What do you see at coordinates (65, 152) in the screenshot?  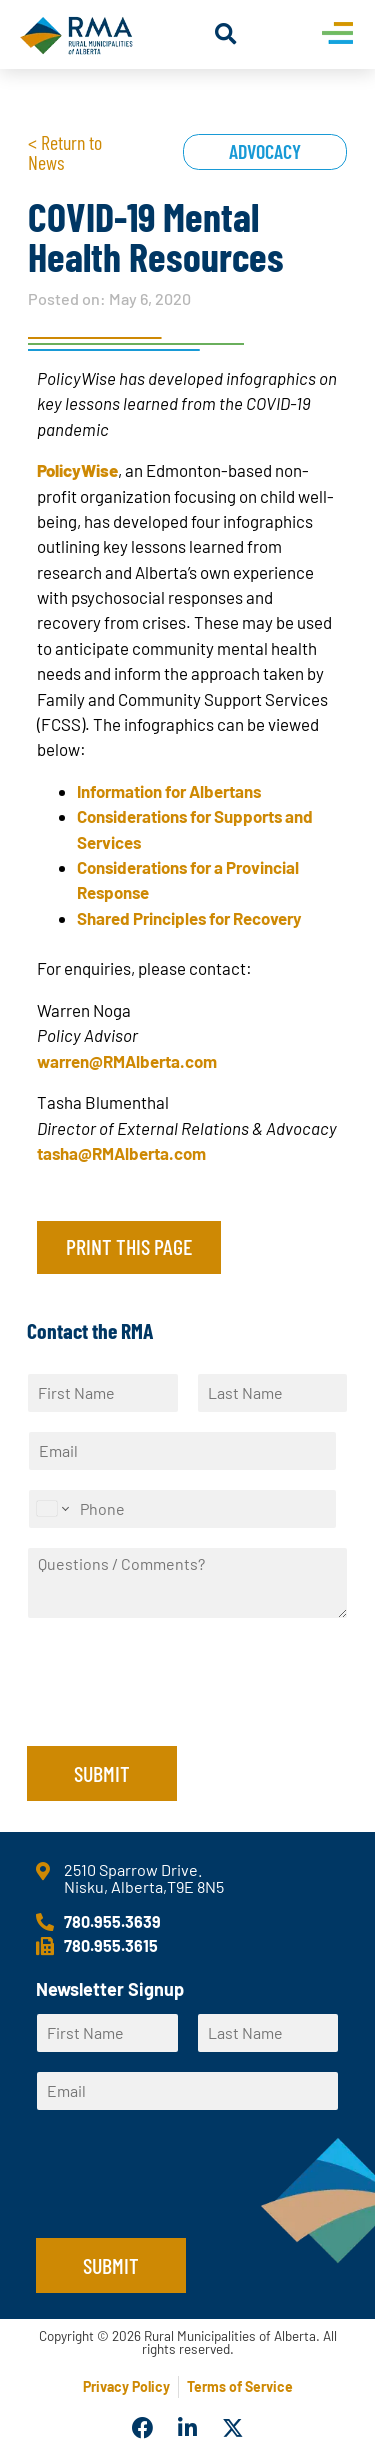 I see `< Return to News` at bounding box center [65, 152].